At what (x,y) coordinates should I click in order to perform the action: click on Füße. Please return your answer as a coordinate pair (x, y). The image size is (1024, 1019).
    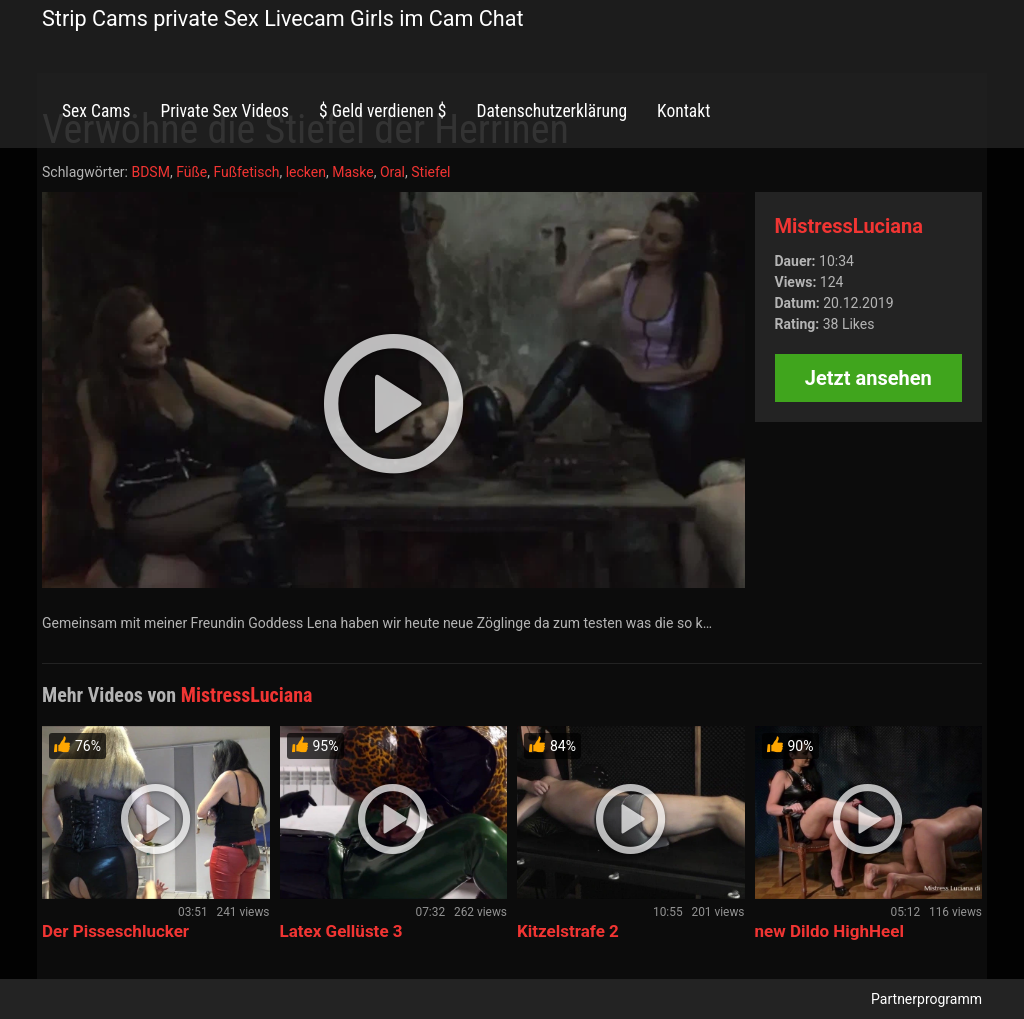
    Looking at the image, I should click on (191, 172).